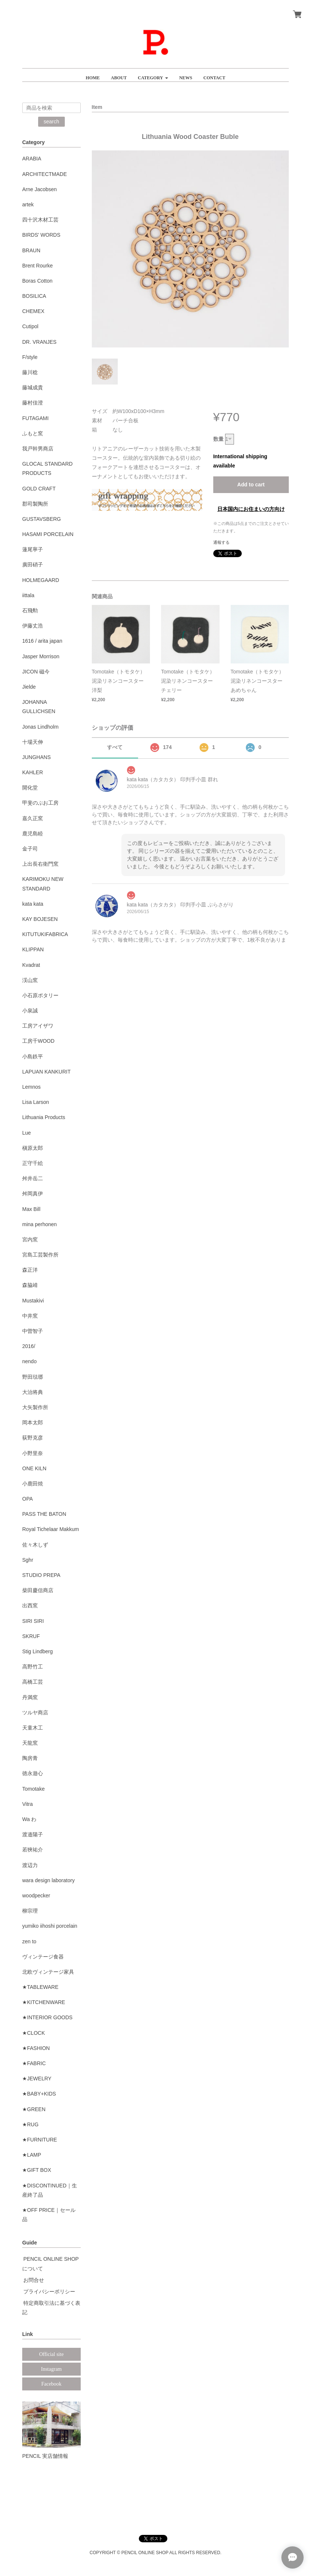  I want to click on 鹿児島睦, so click(32, 833).